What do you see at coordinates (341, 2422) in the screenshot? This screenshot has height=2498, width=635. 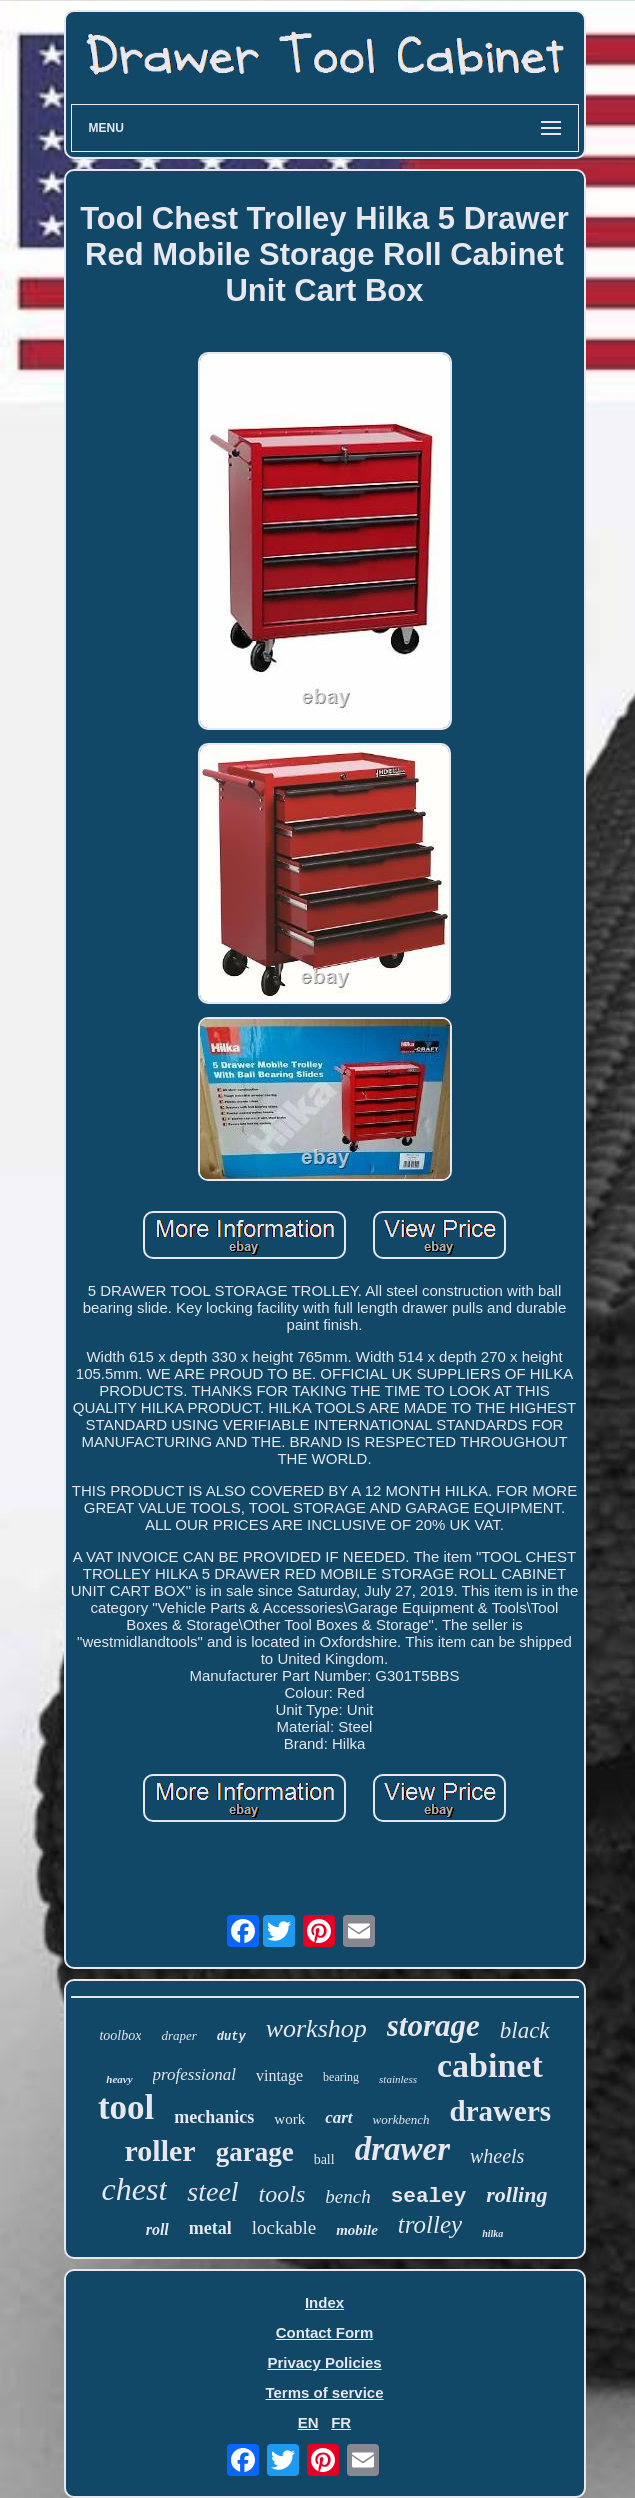 I see `FR` at bounding box center [341, 2422].